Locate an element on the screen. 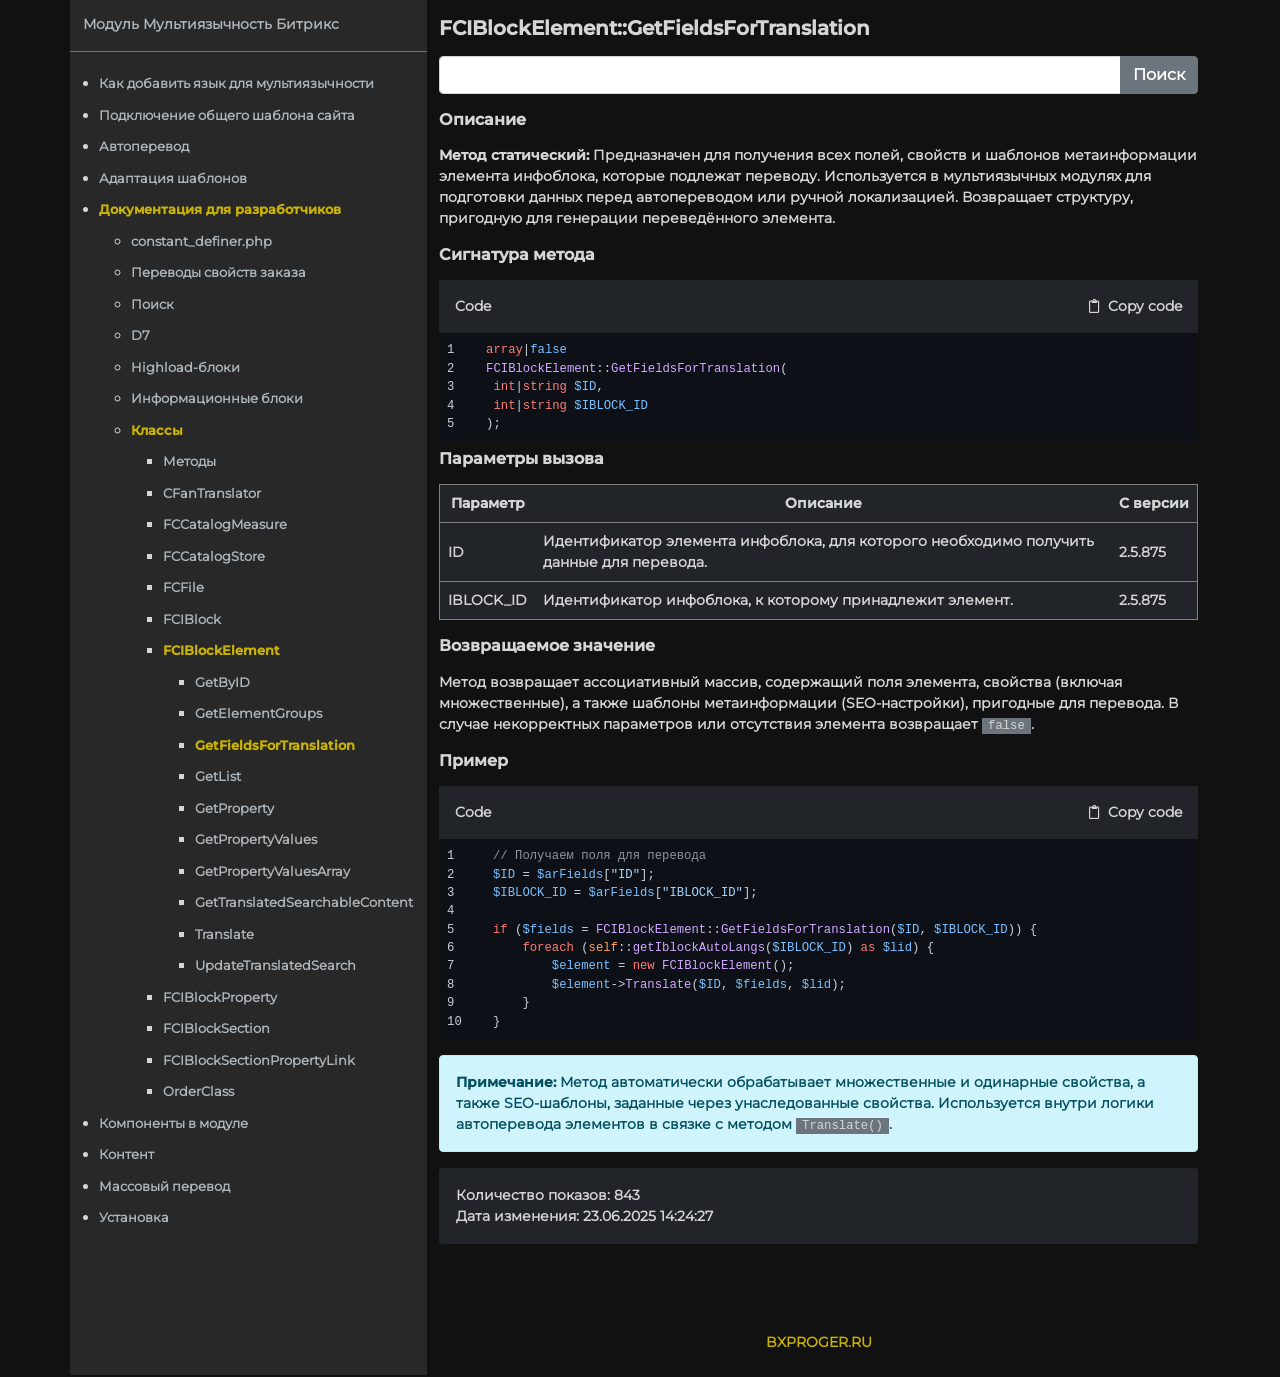 Image resolution: width=1280 pixels, height=1377 pixels. GetFieldsForTranslation is located at coordinates (278, 745).